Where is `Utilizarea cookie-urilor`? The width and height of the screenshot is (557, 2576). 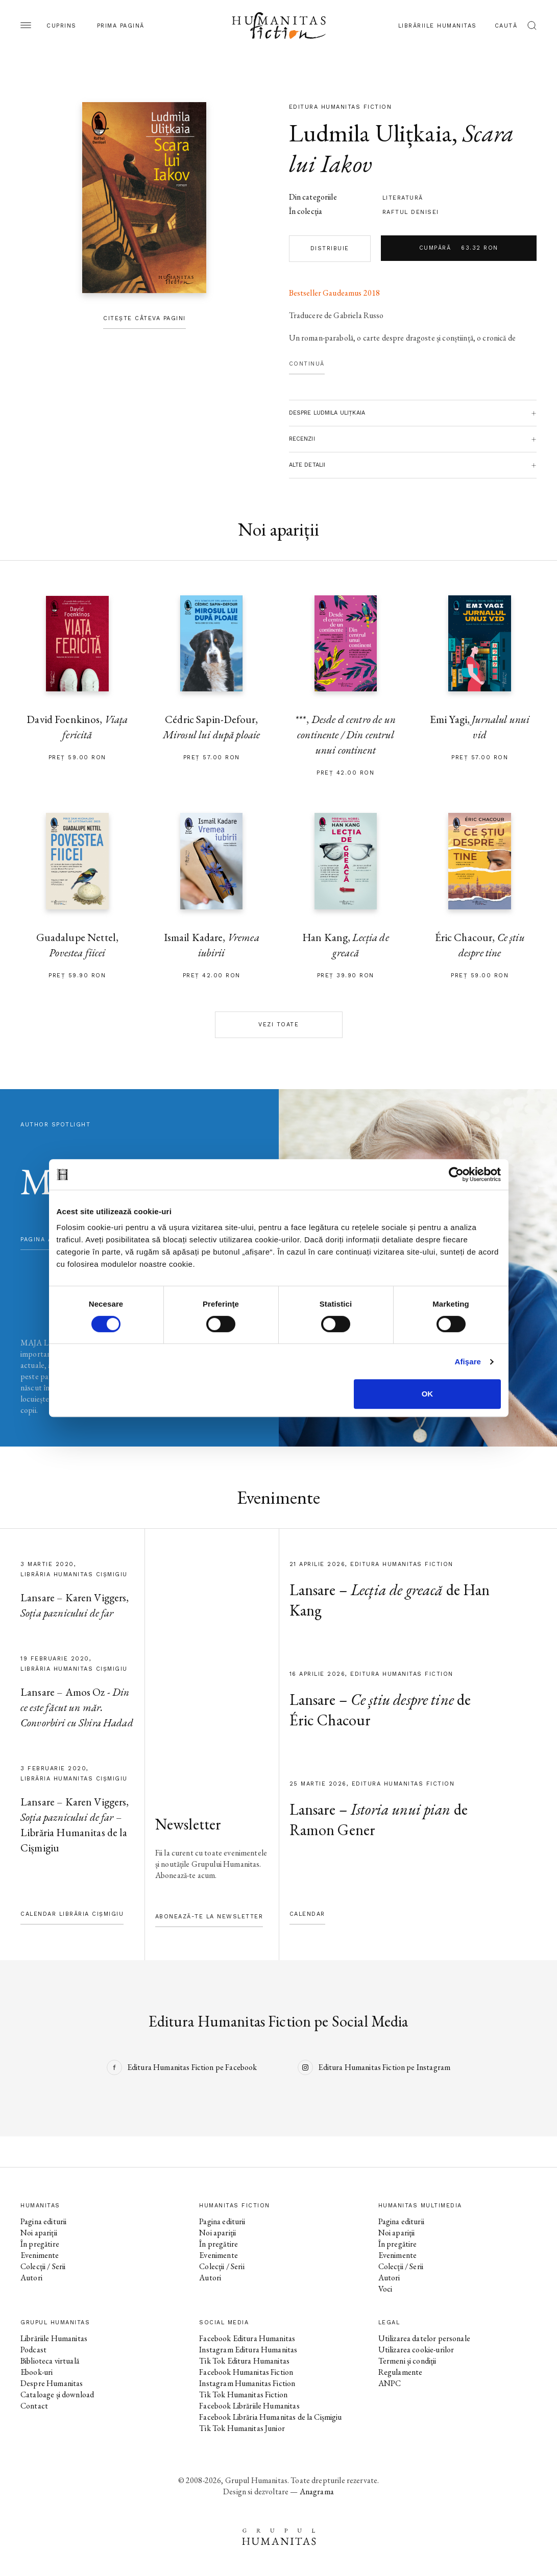 Utilizarea cookie-urilor is located at coordinates (416, 2349).